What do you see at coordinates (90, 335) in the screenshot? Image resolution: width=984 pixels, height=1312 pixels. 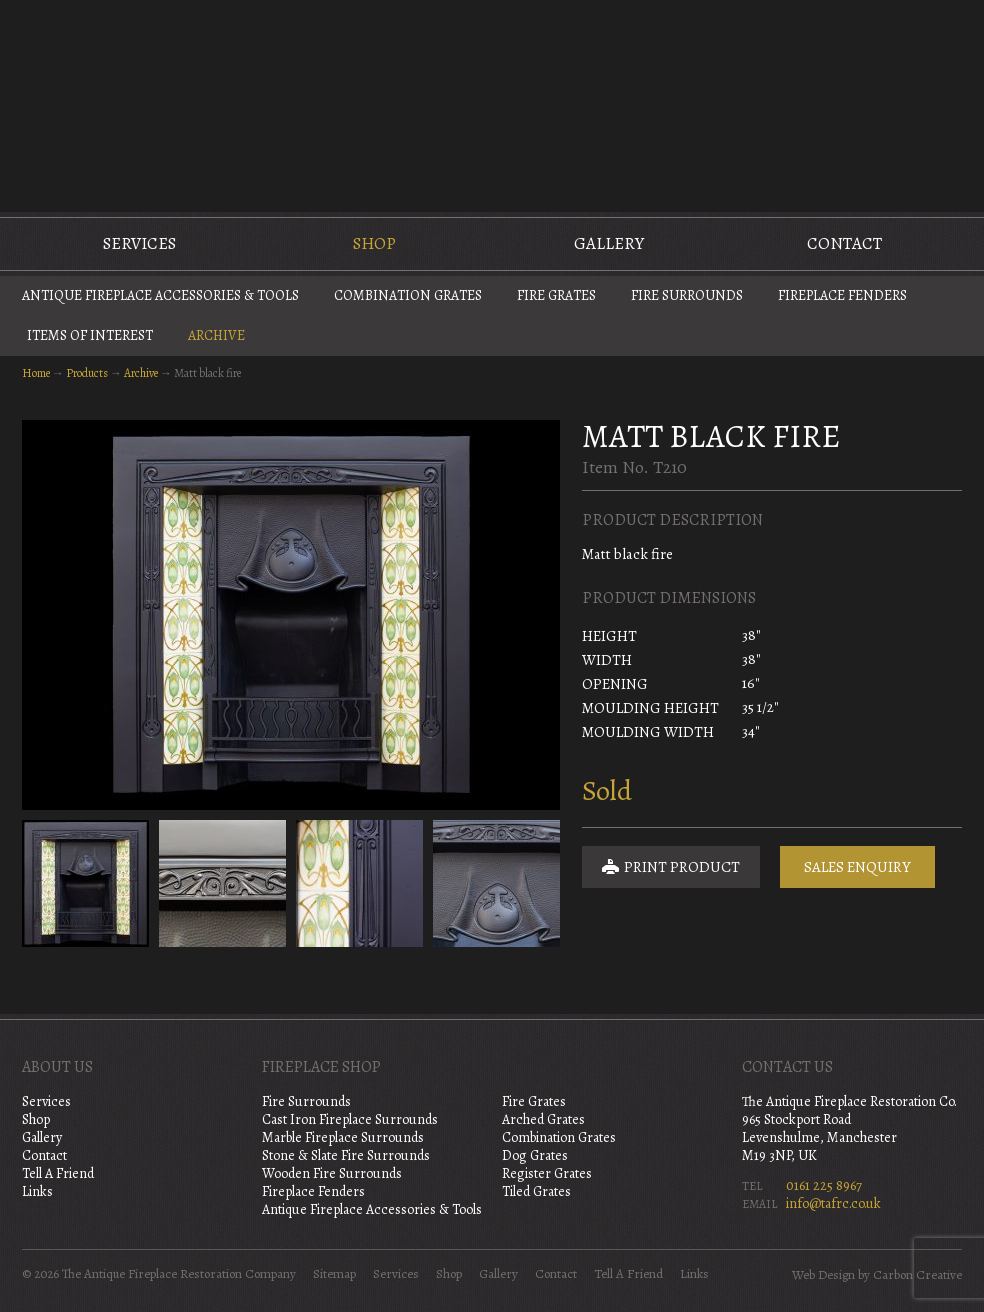 I see `Items of Interest` at bounding box center [90, 335].